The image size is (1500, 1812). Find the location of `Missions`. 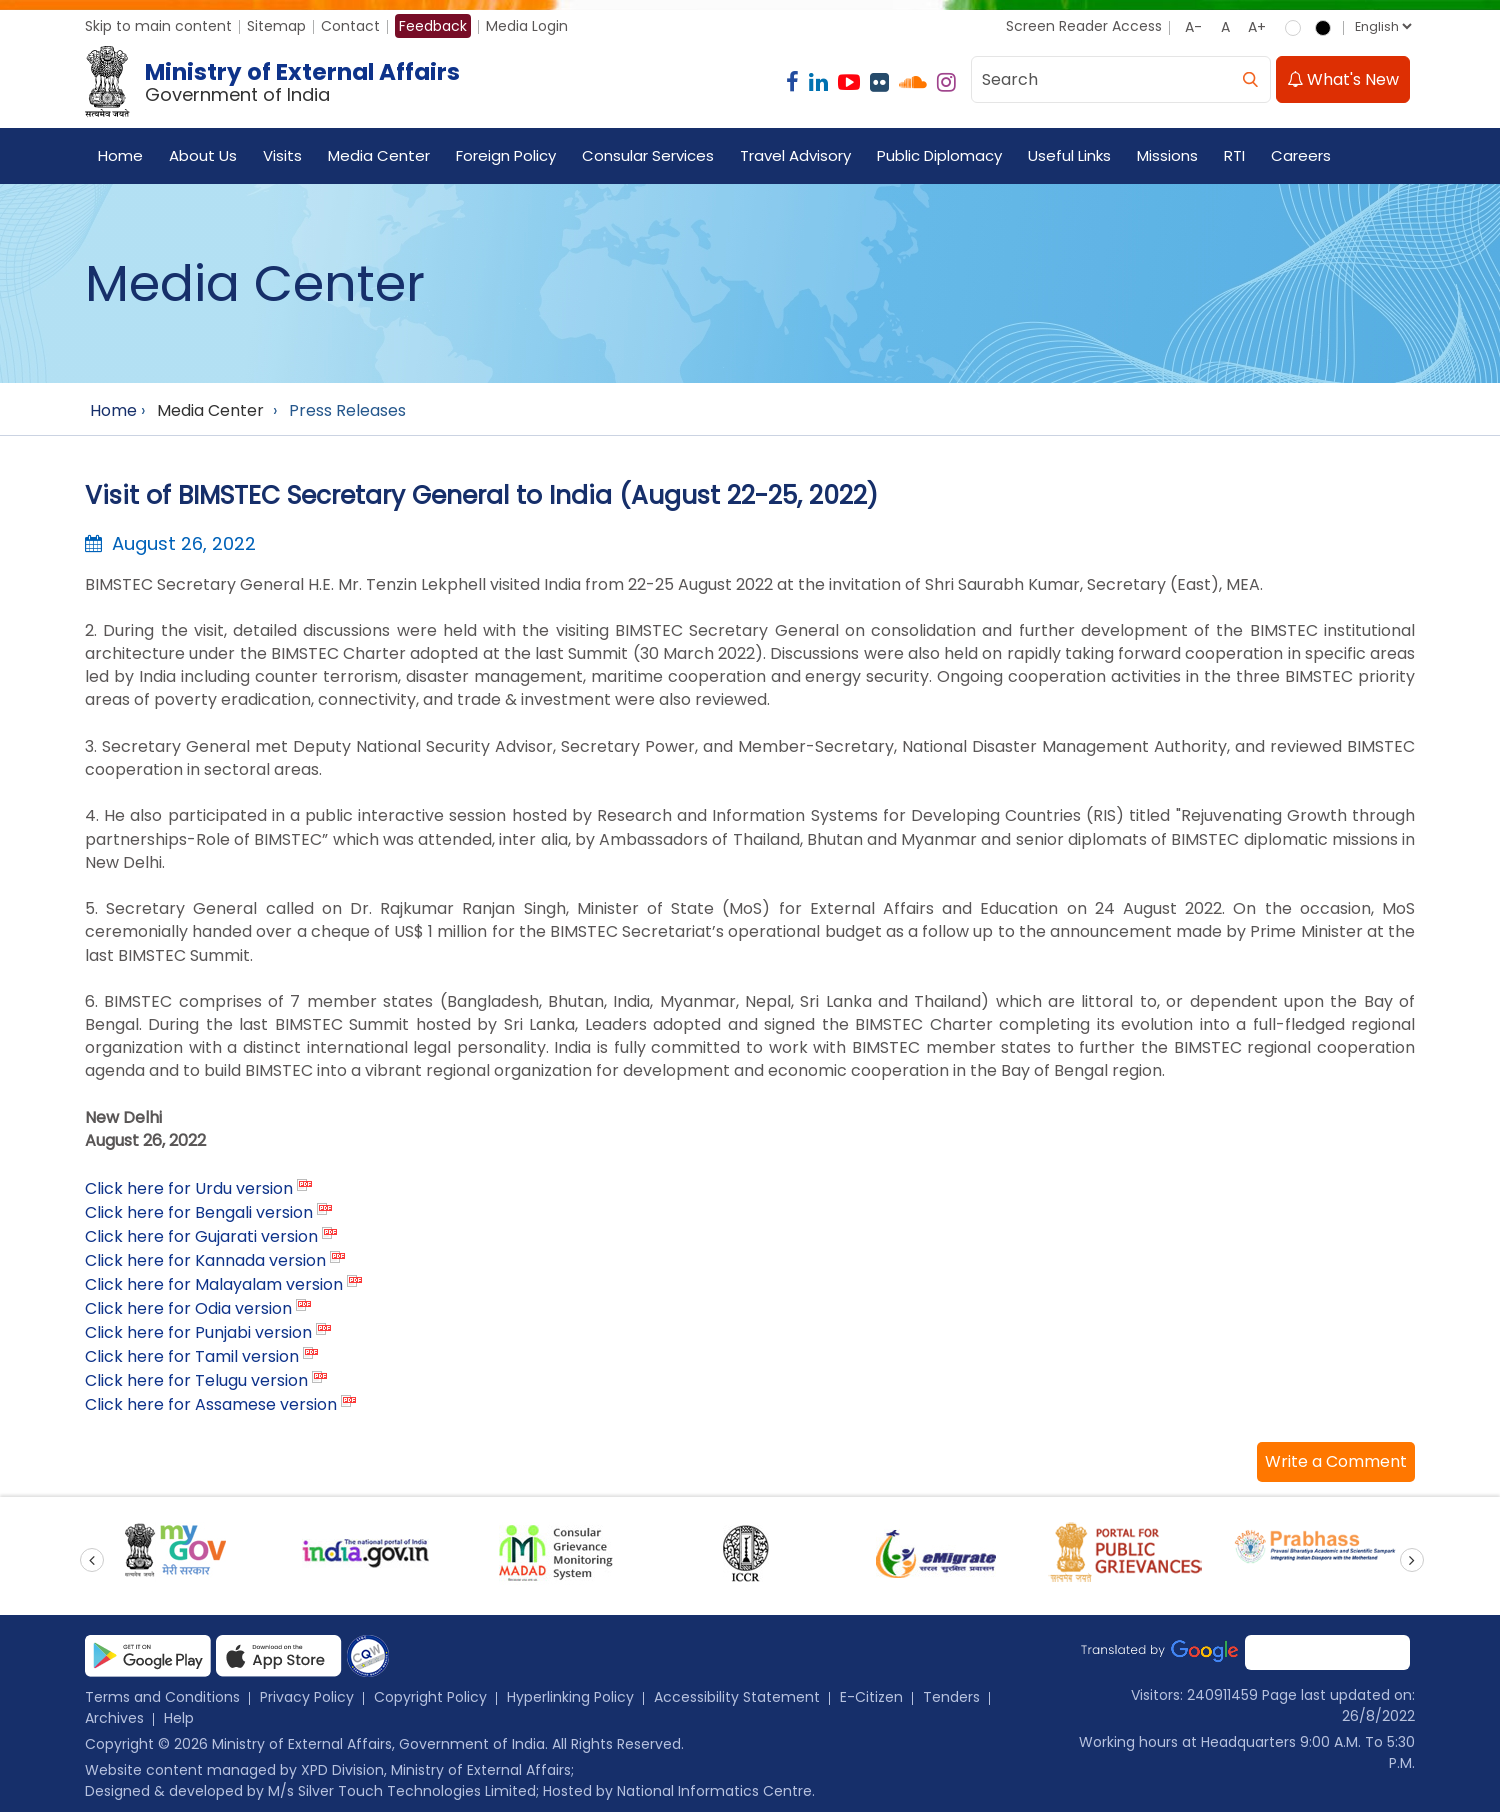

Missions is located at coordinates (1167, 155).